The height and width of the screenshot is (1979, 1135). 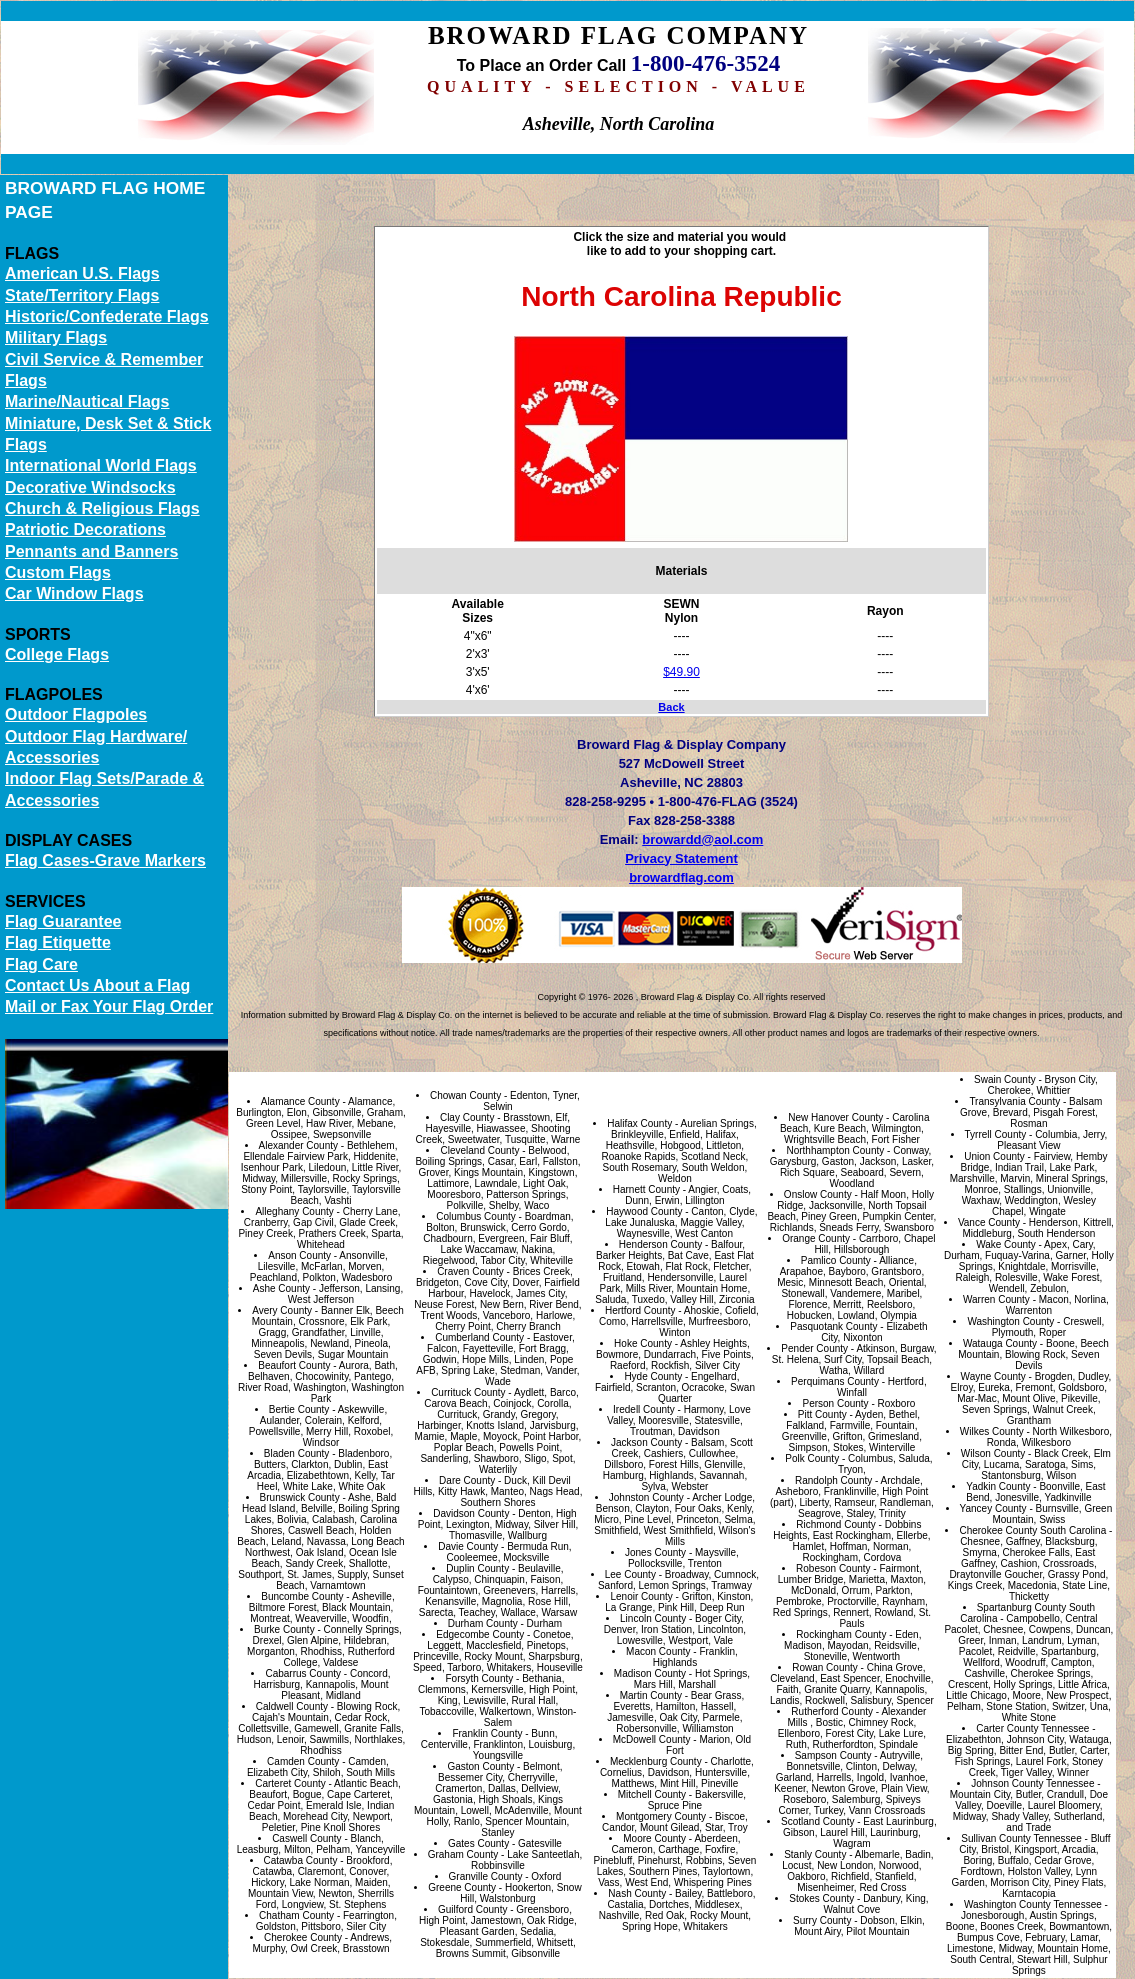 I want to click on Jackson County, so click(x=646, y=1442).